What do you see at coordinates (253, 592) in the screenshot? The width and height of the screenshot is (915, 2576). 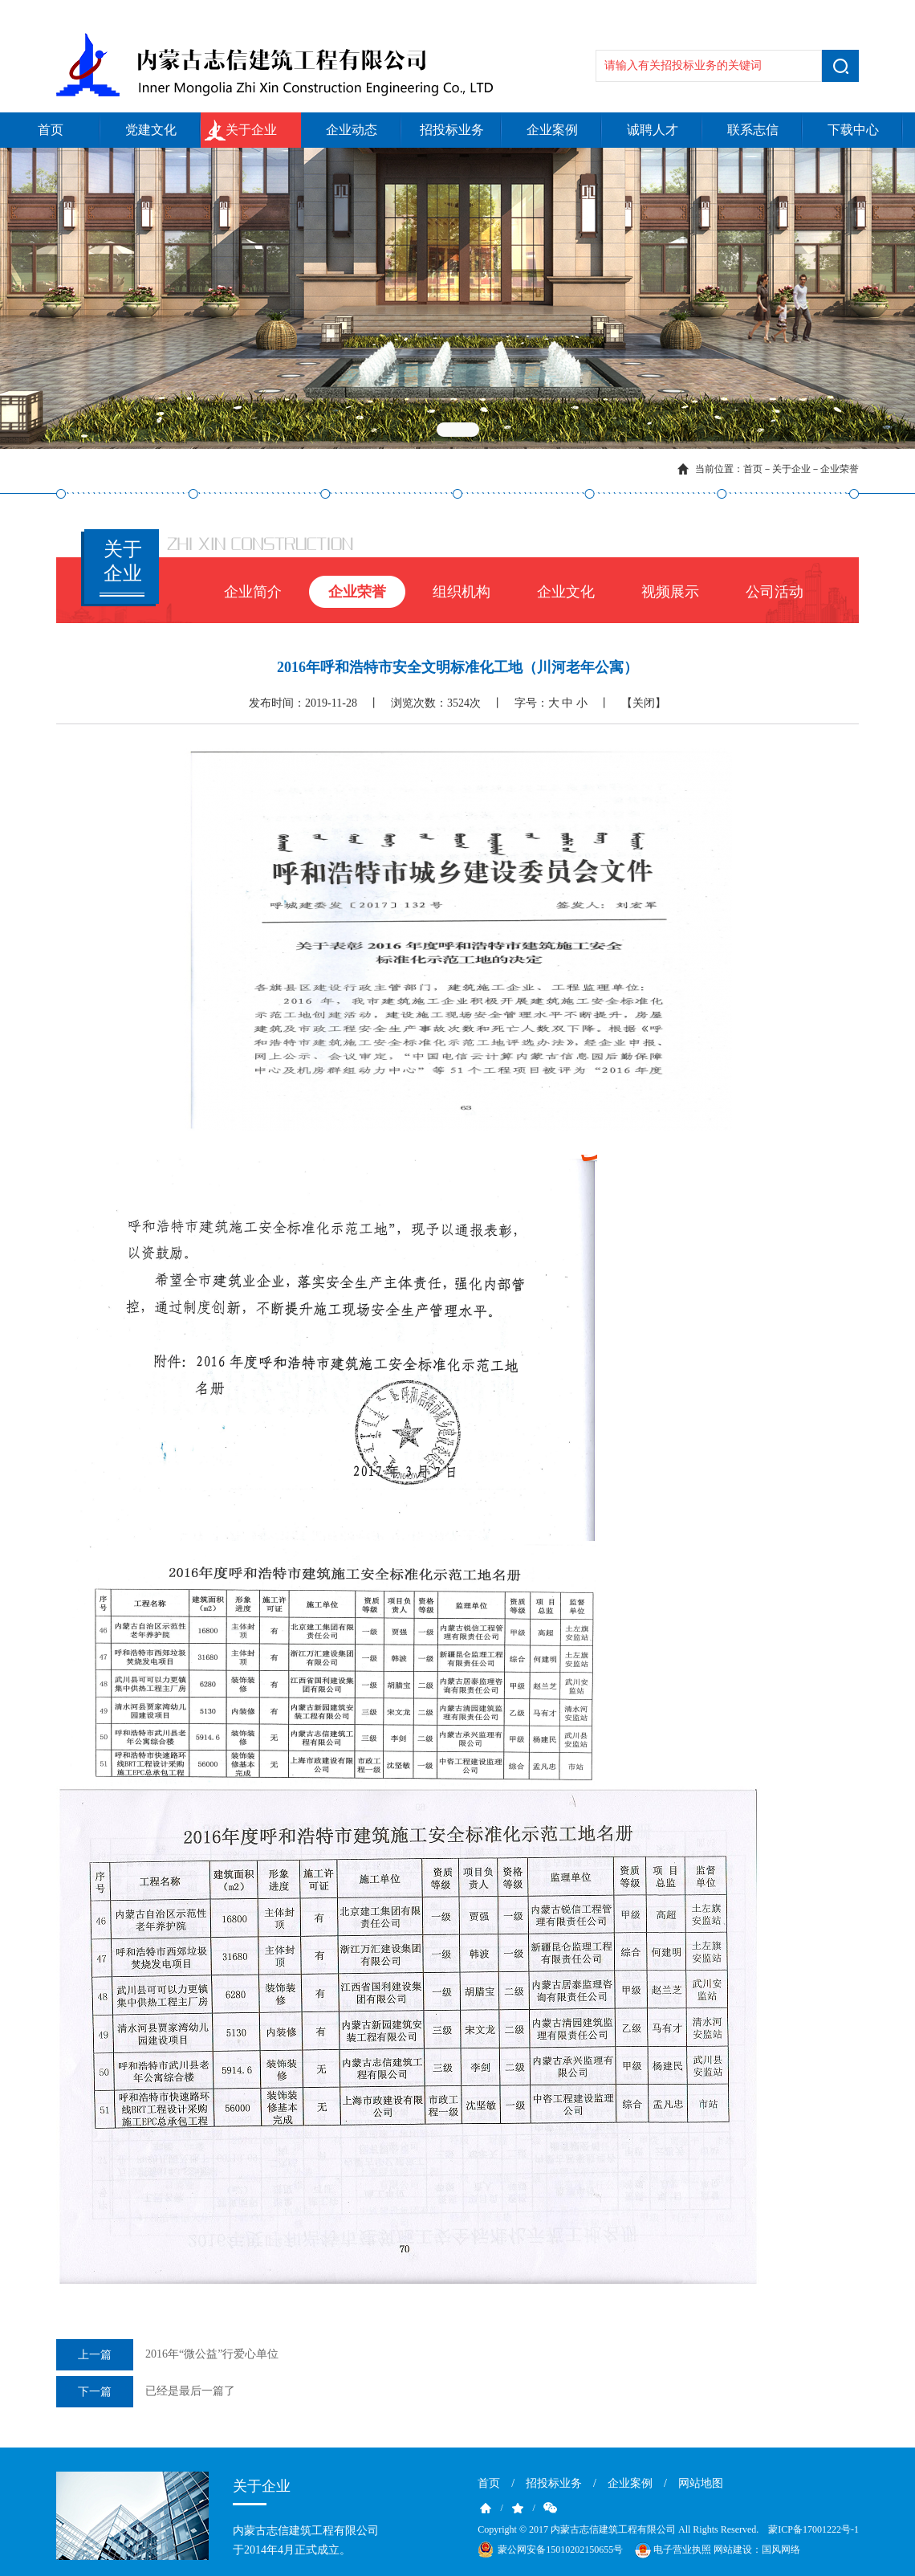 I see `企业简介` at bounding box center [253, 592].